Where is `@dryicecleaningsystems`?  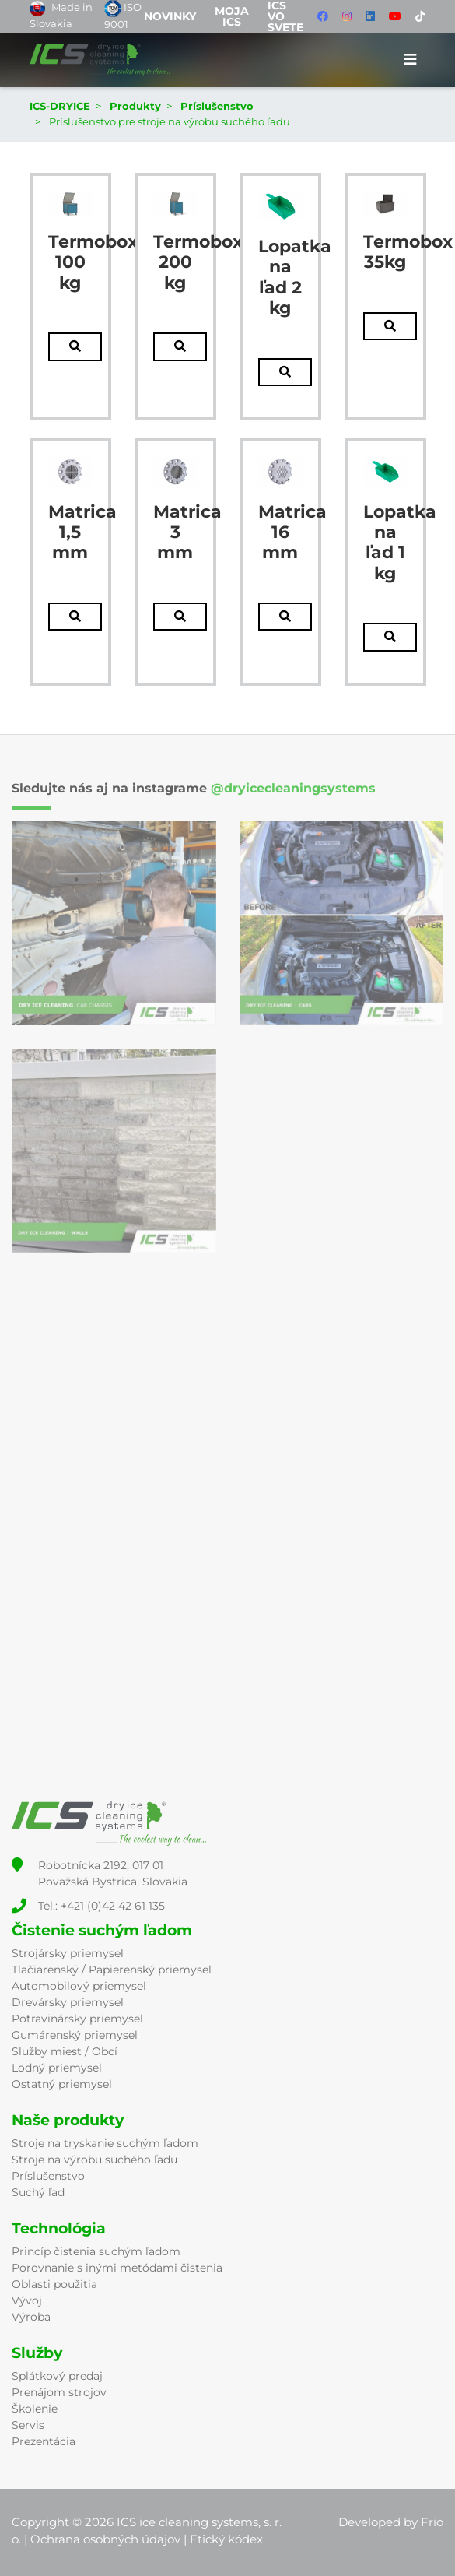 @dryicecleaningsystems is located at coordinates (293, 788).